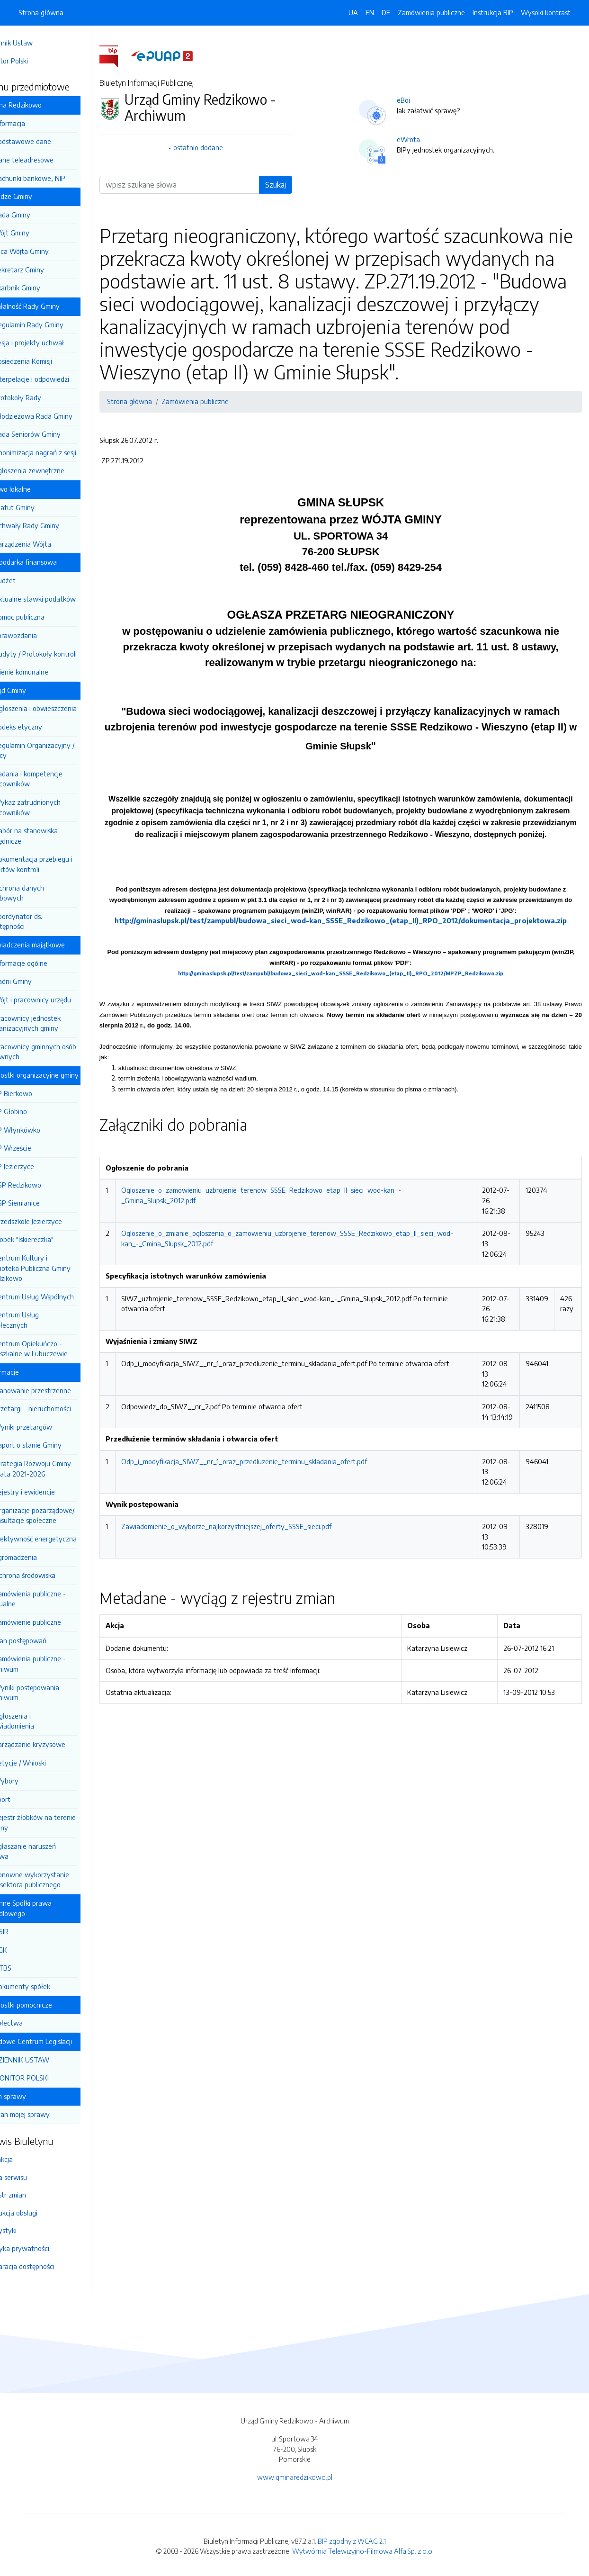 The image size is (589, 2576). Describe the element at coordinates (31, 580) in the screenshot. I see `Budżet` at that location.